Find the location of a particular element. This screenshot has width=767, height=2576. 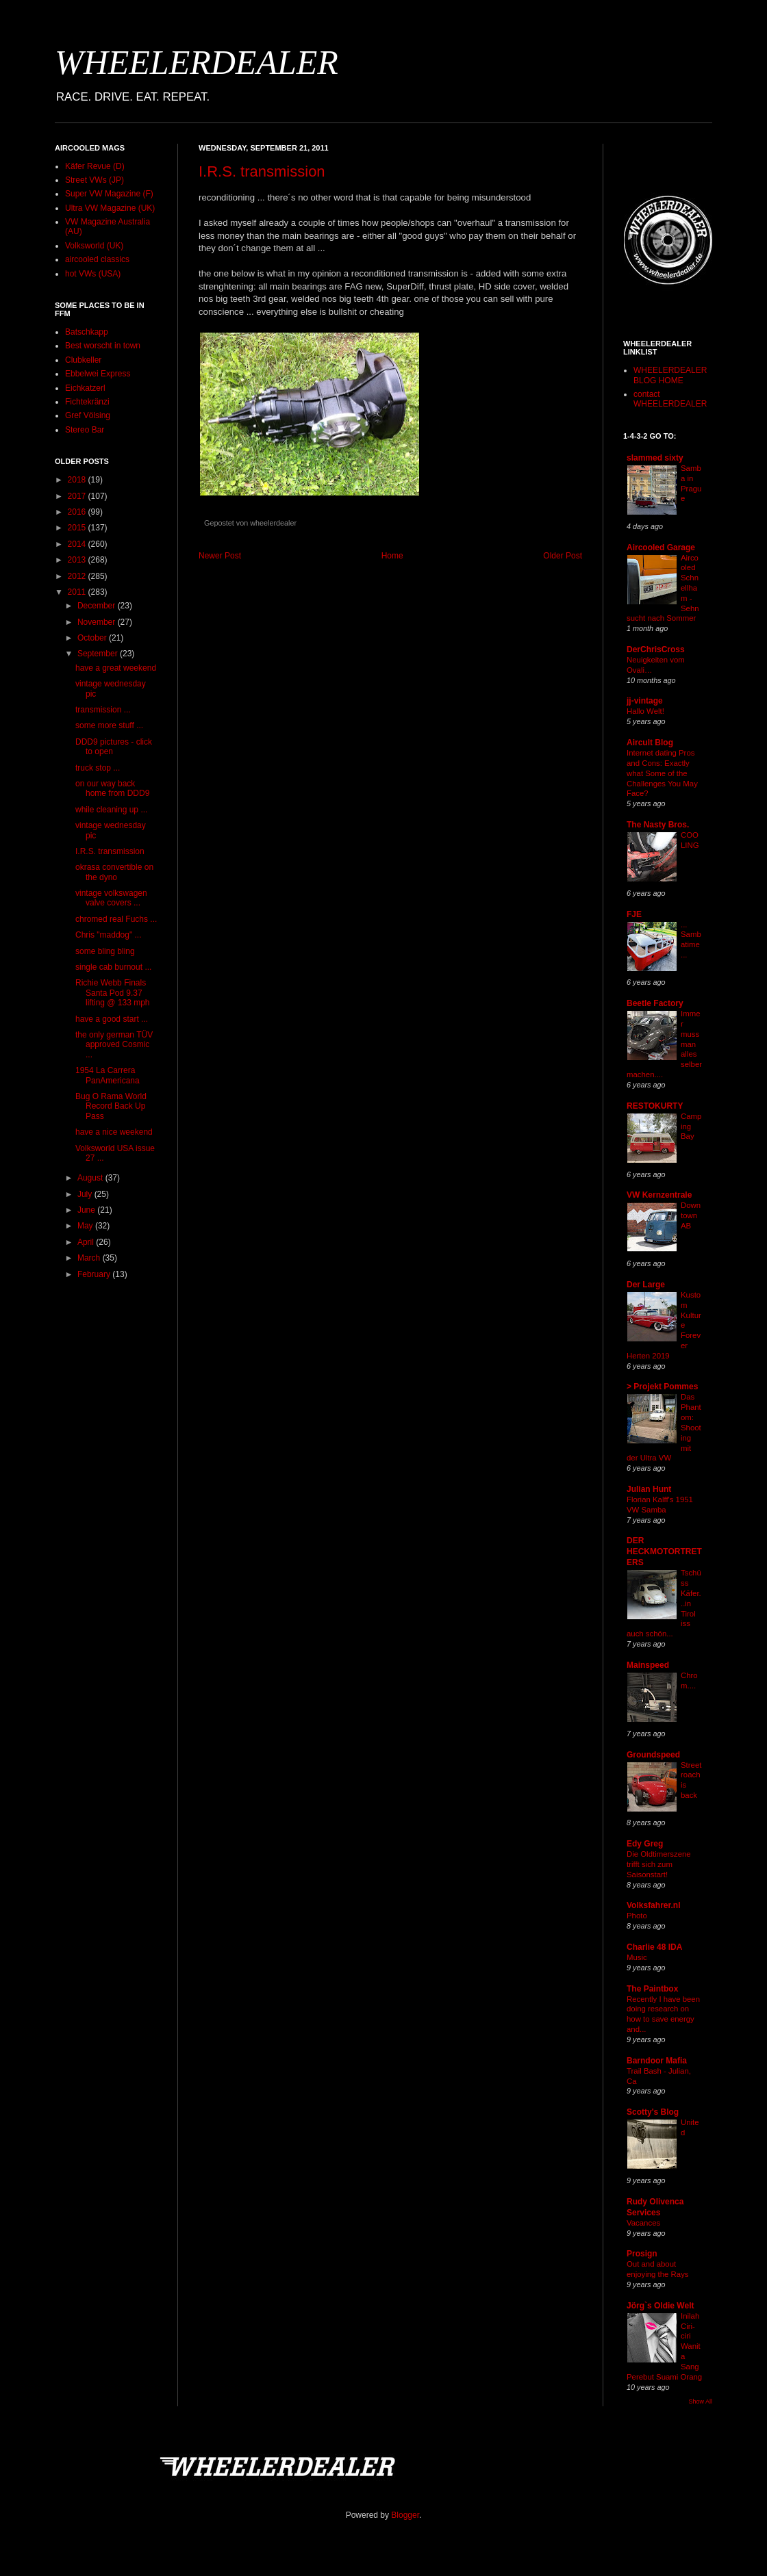

April is located at coordinates (86, 1242).